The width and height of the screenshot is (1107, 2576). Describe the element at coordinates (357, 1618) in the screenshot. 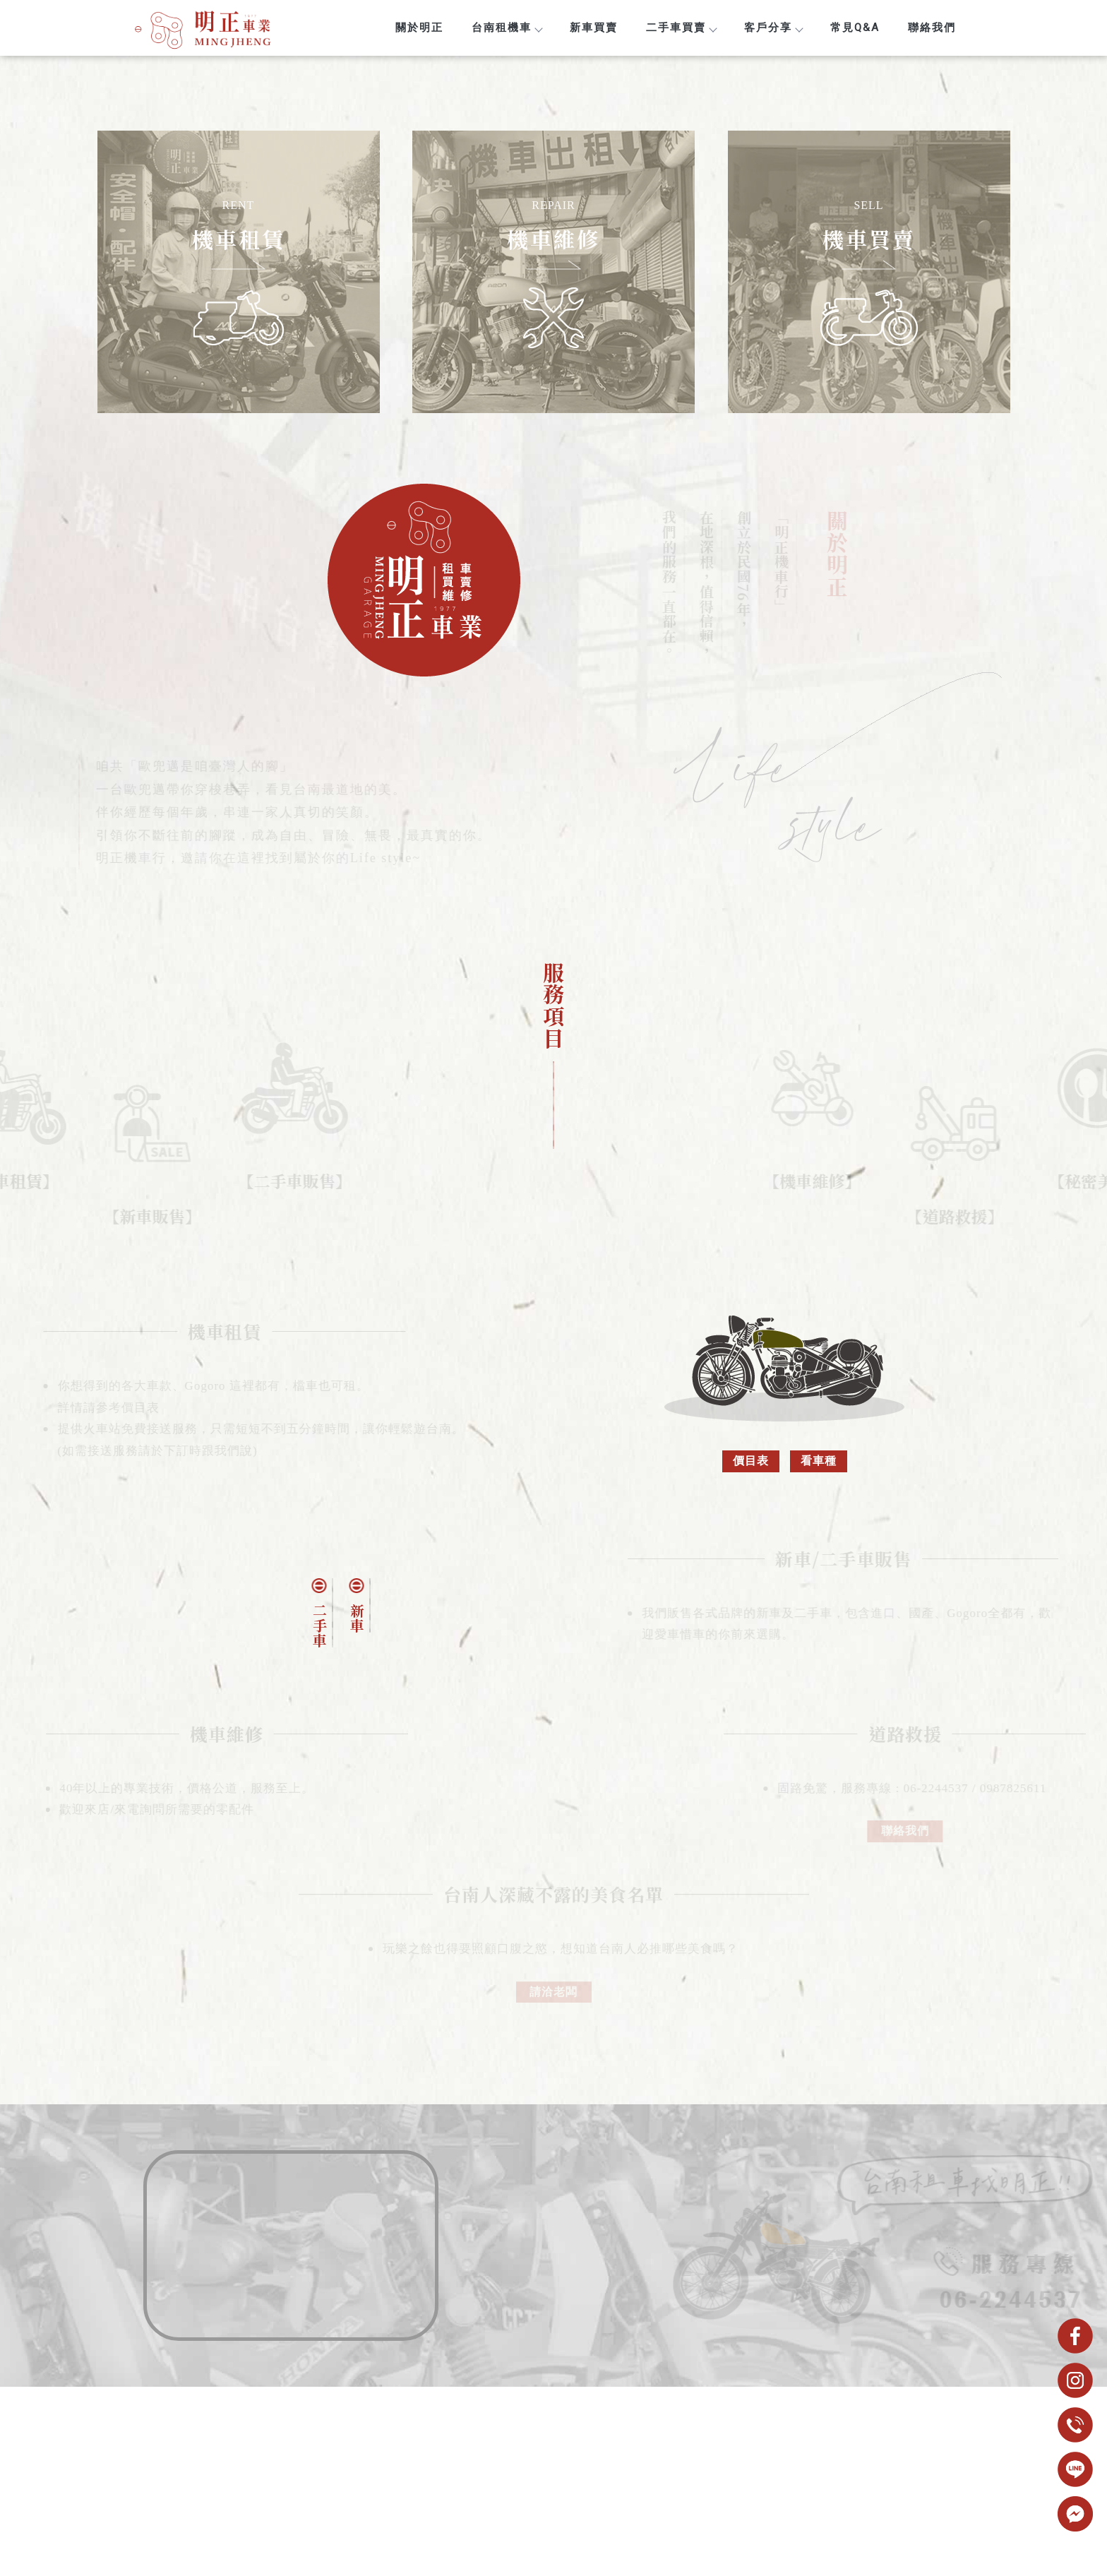

I see `新車` at that location.